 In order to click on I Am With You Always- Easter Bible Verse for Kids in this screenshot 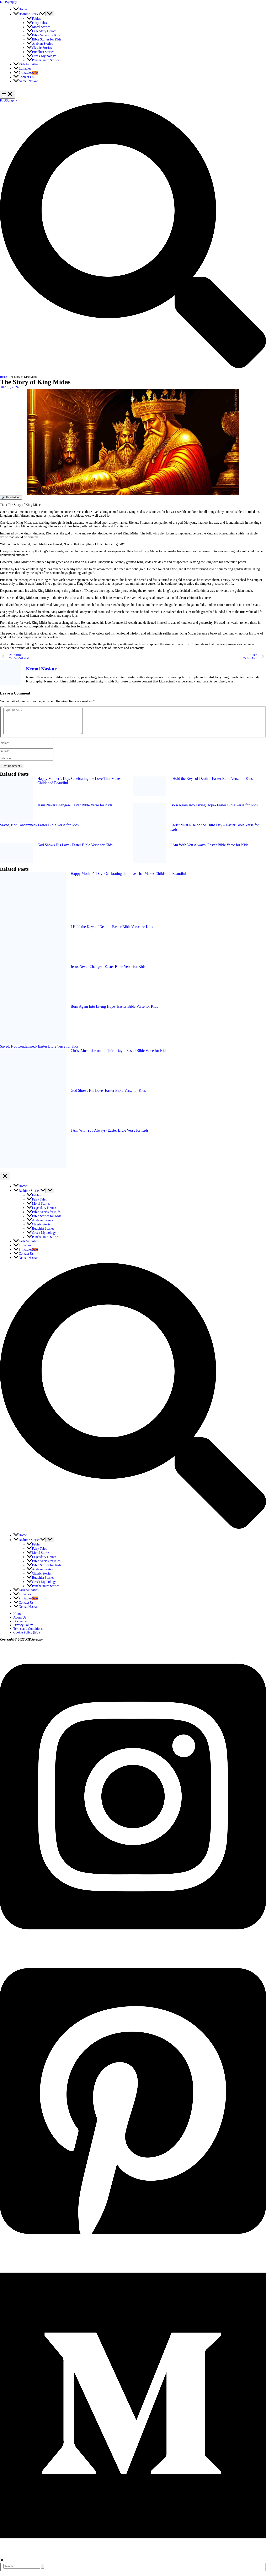, I will do `click(209, 850)`.